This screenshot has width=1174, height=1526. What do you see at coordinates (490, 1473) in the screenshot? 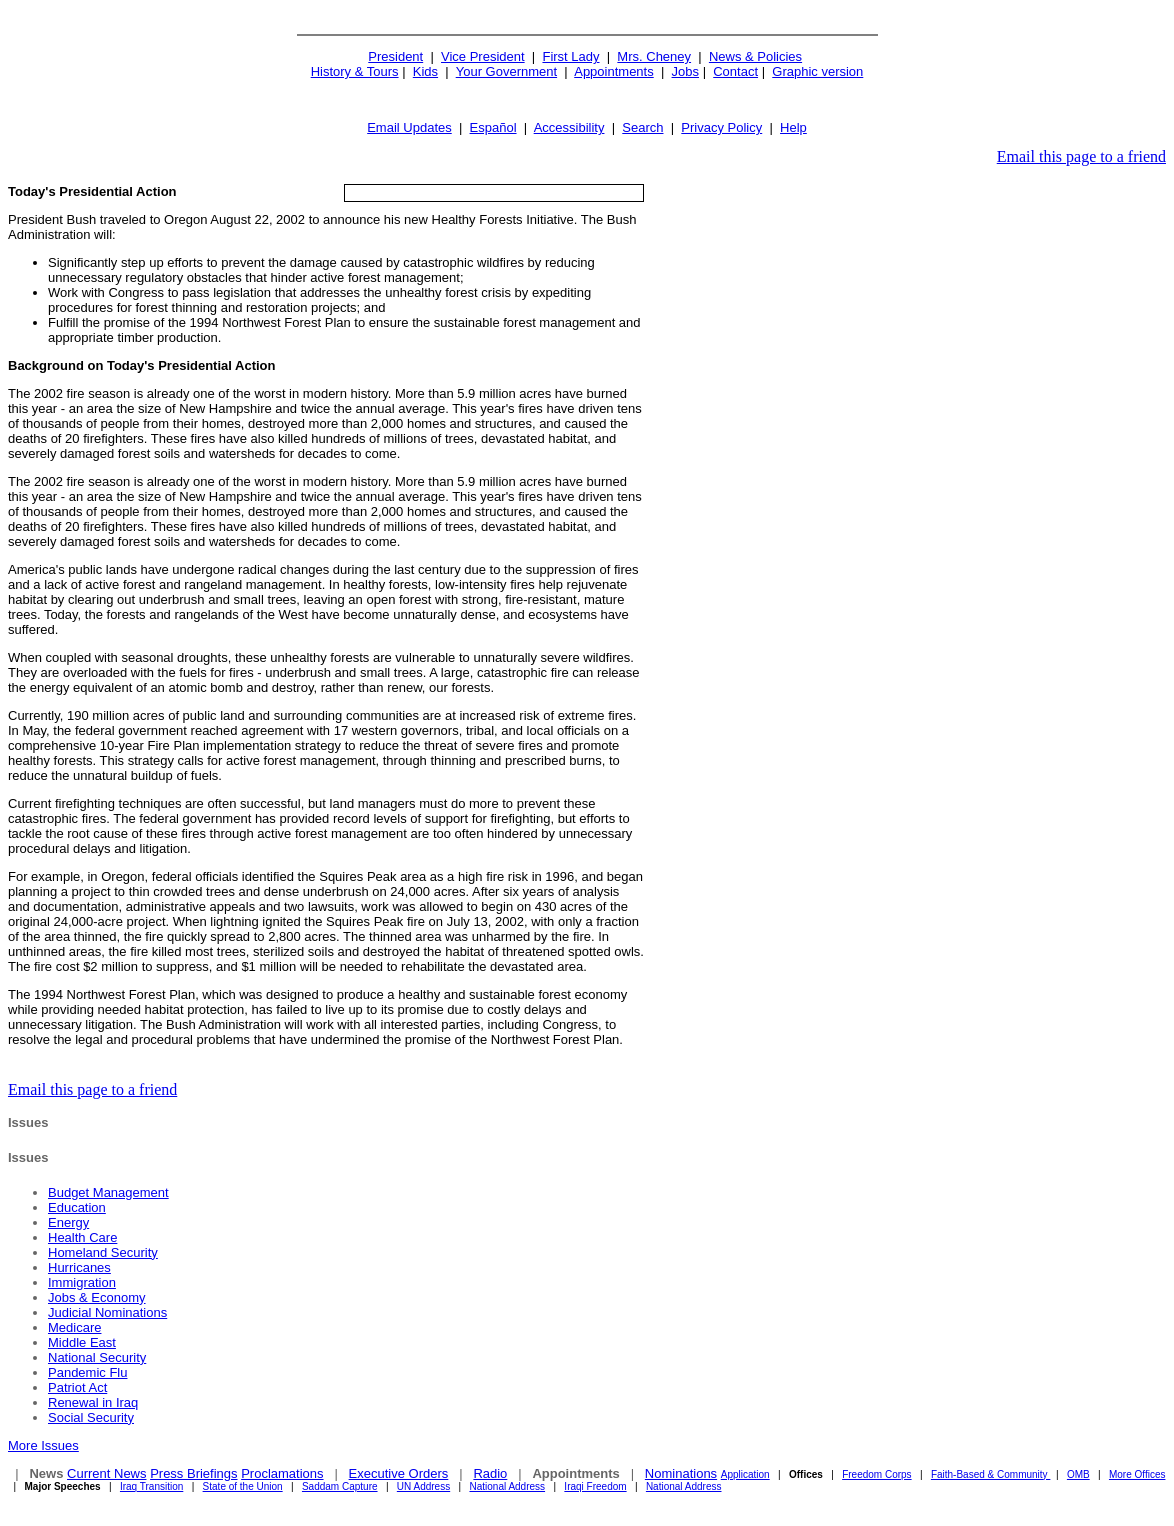
I see `Radio` at bounding box center [490, 1473].